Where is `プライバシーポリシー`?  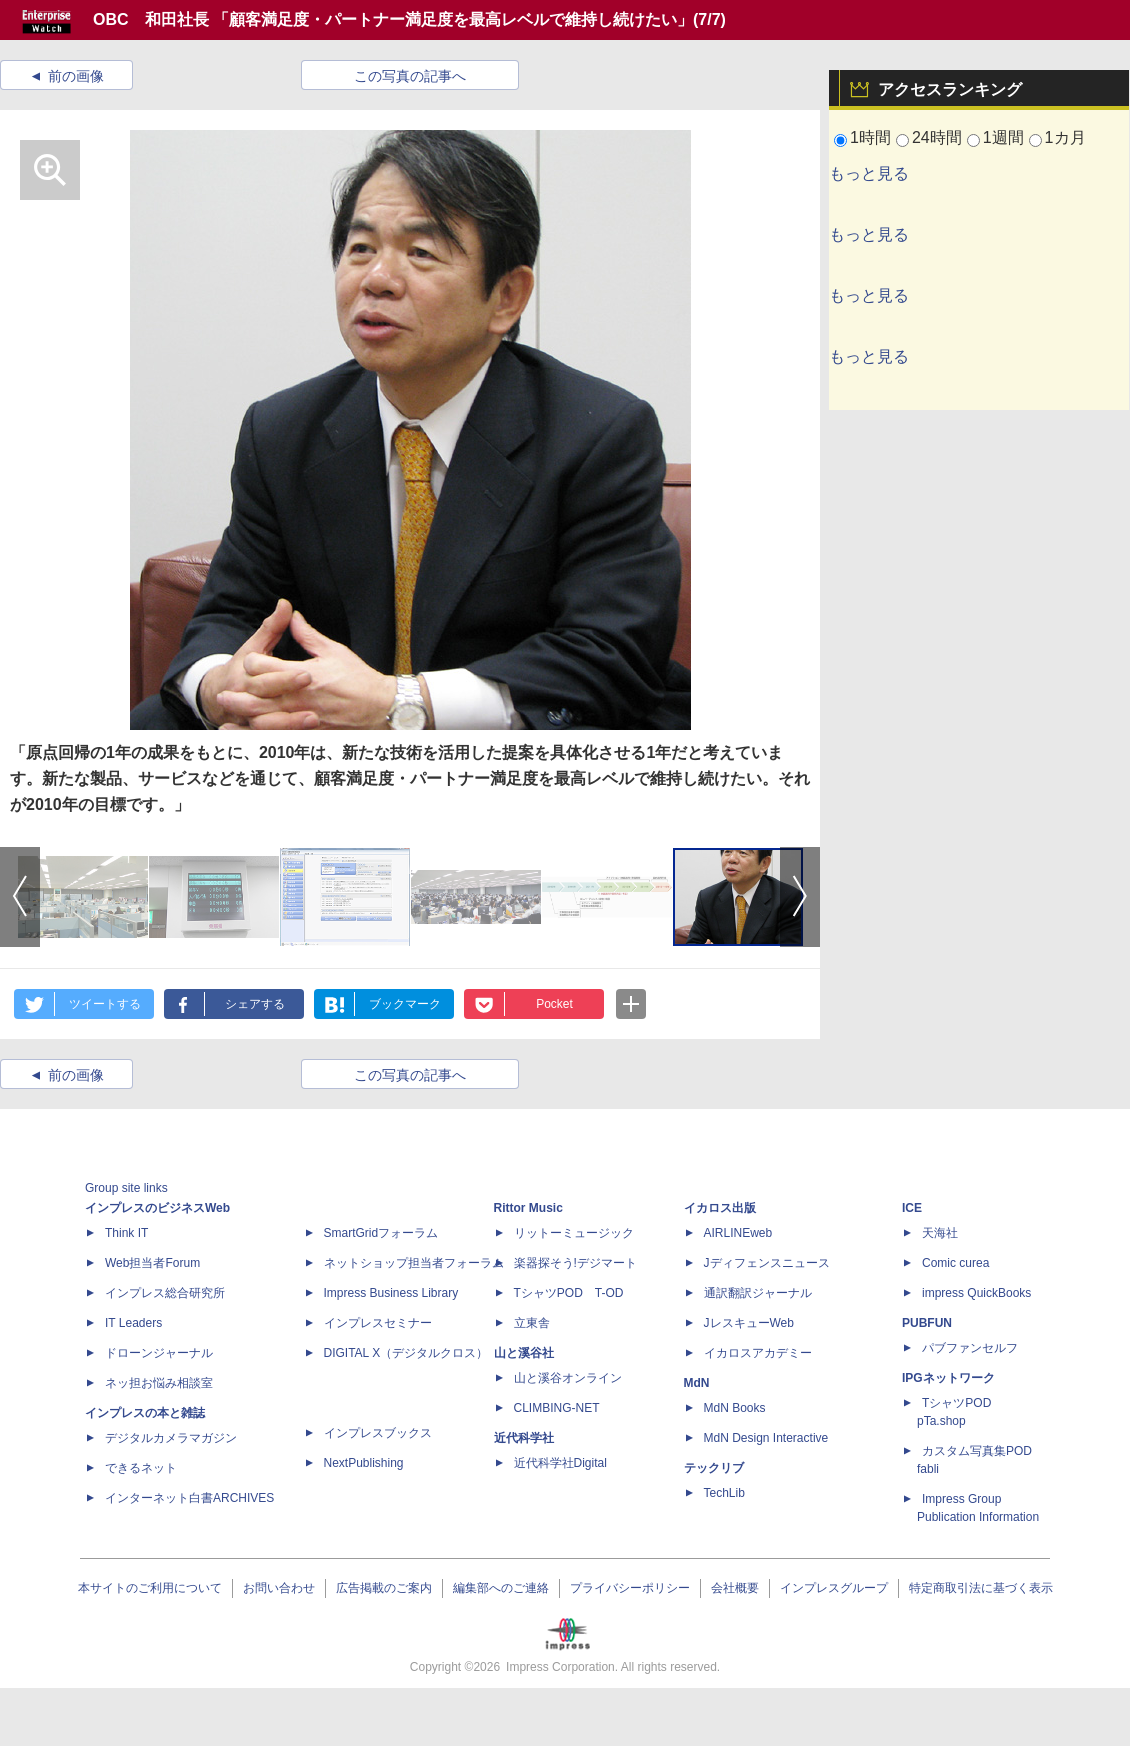 プライバシーポリシー is located at coordinates (630, 1588).